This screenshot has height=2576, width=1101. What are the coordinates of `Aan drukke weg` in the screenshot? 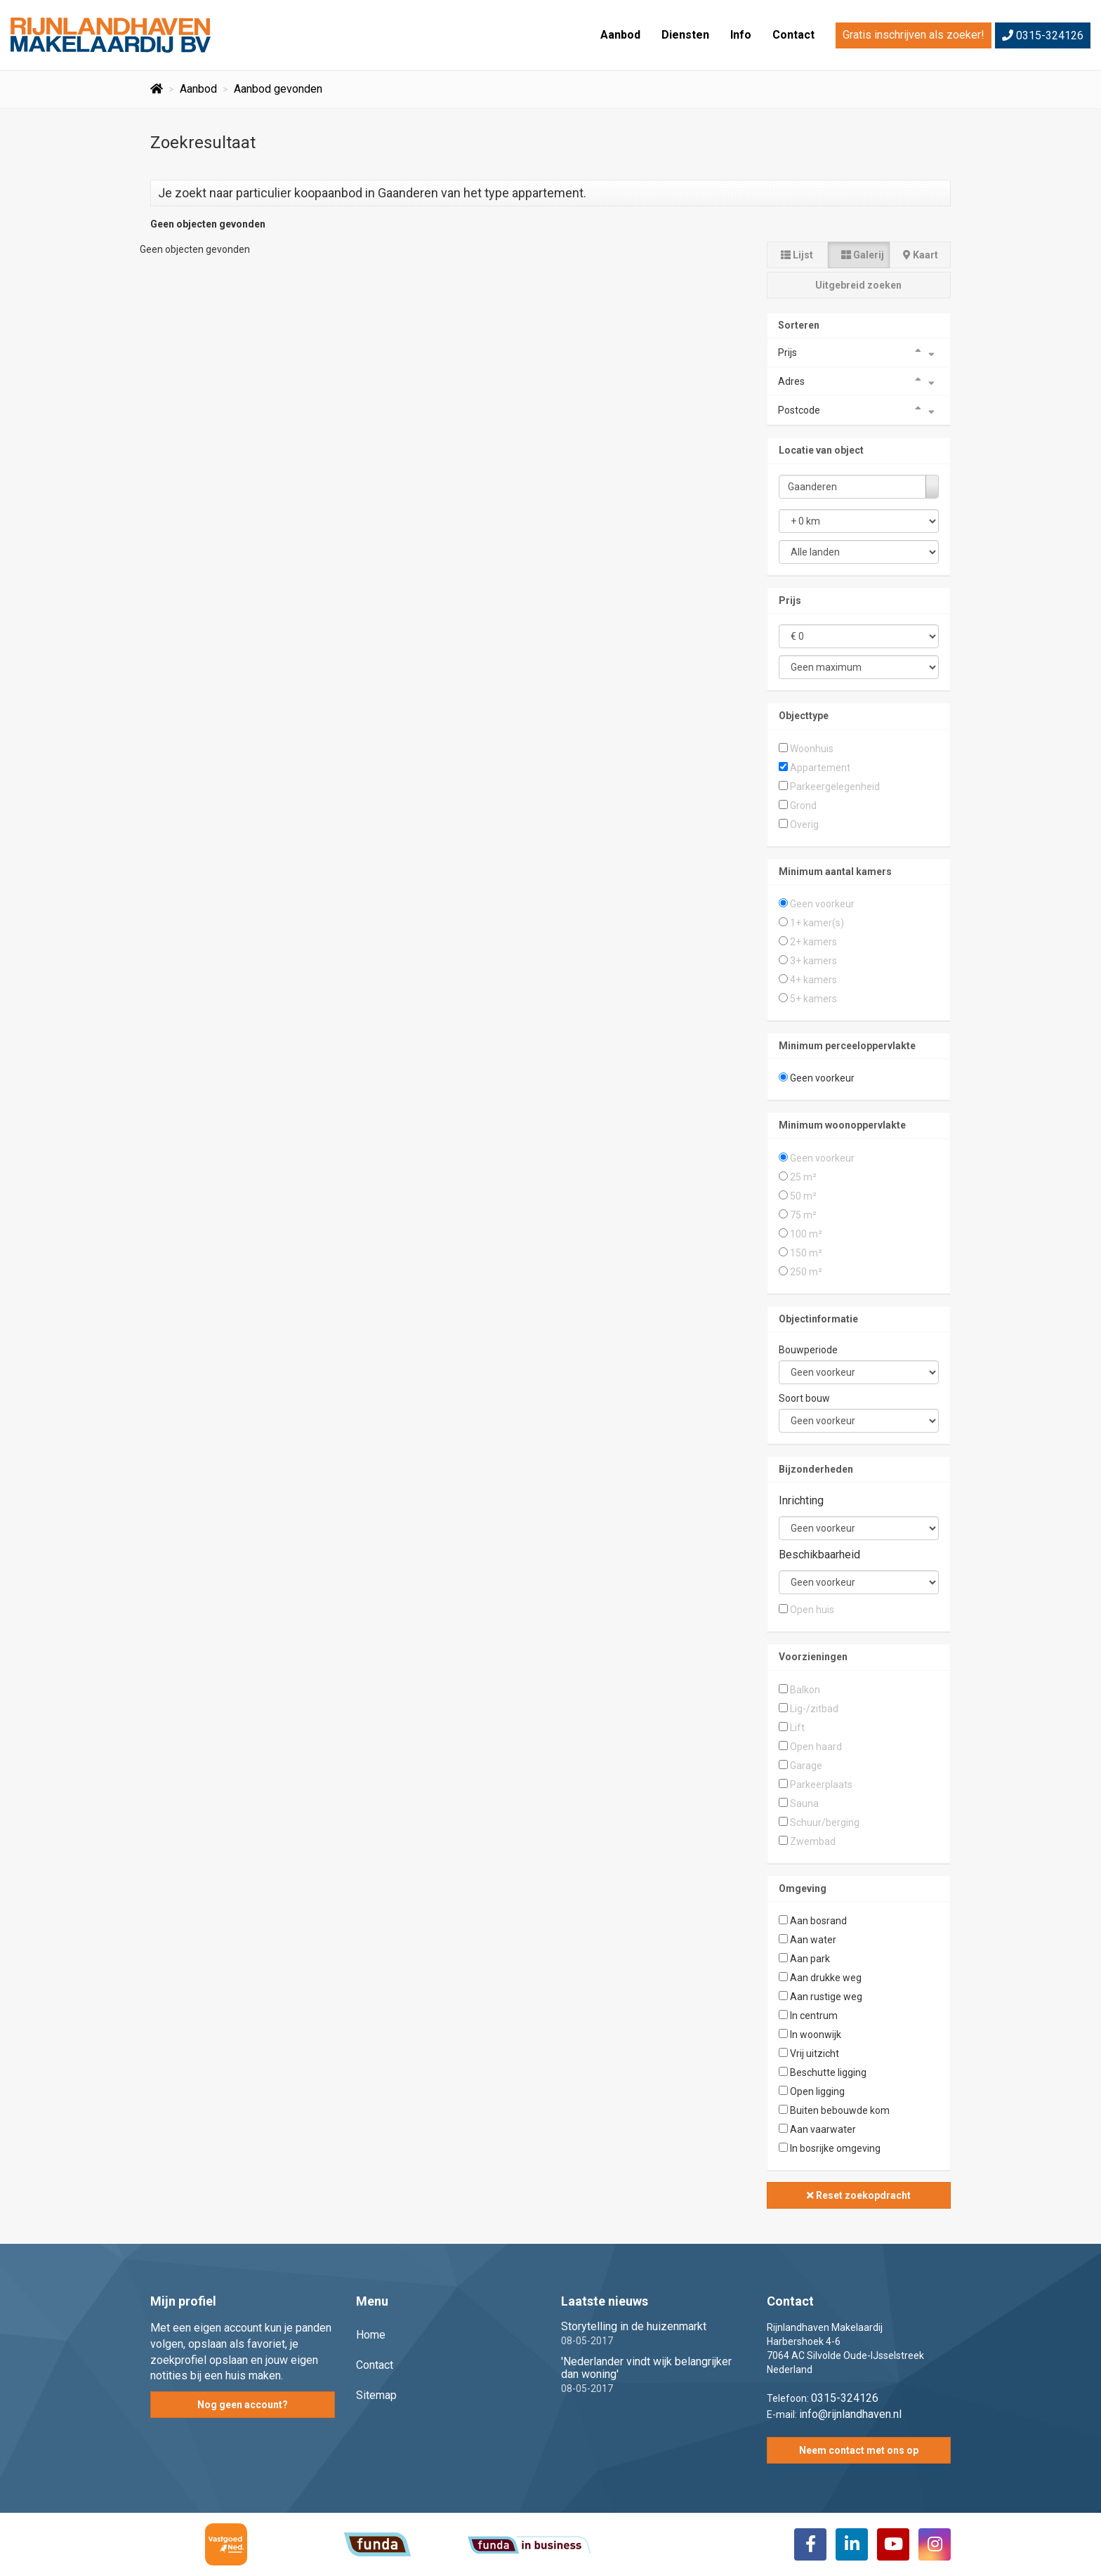 It's located at (826, 1977).